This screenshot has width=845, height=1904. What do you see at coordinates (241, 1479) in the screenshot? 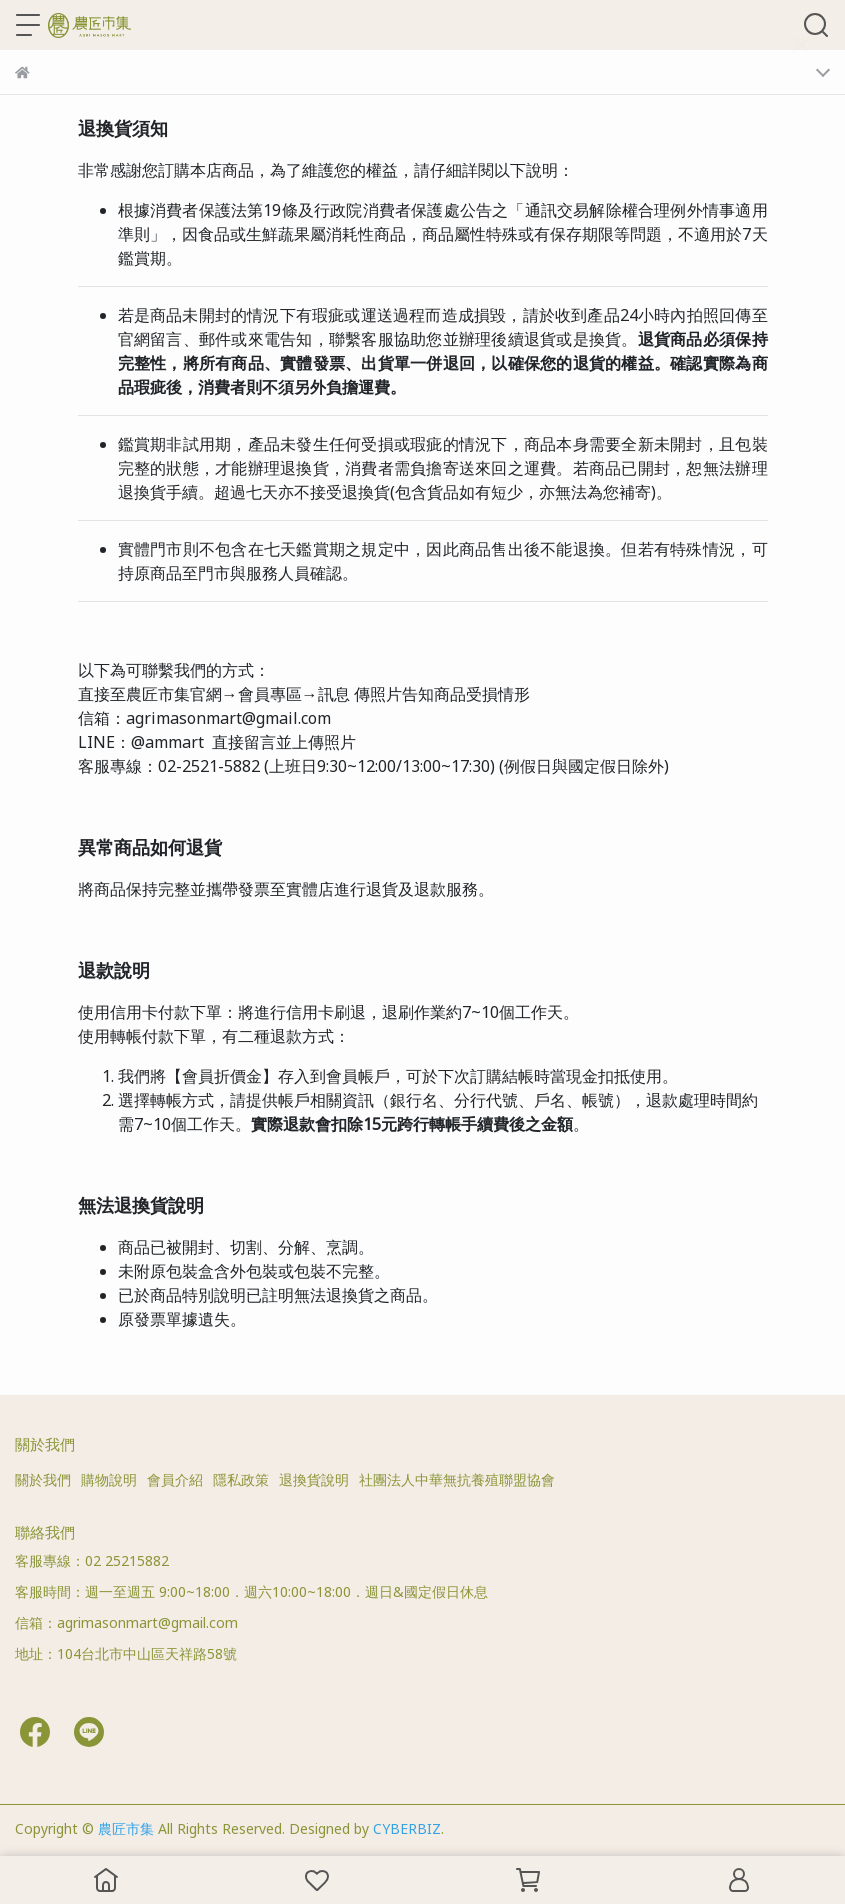
I see `隱私政策` at bounding box center [241, 1479].